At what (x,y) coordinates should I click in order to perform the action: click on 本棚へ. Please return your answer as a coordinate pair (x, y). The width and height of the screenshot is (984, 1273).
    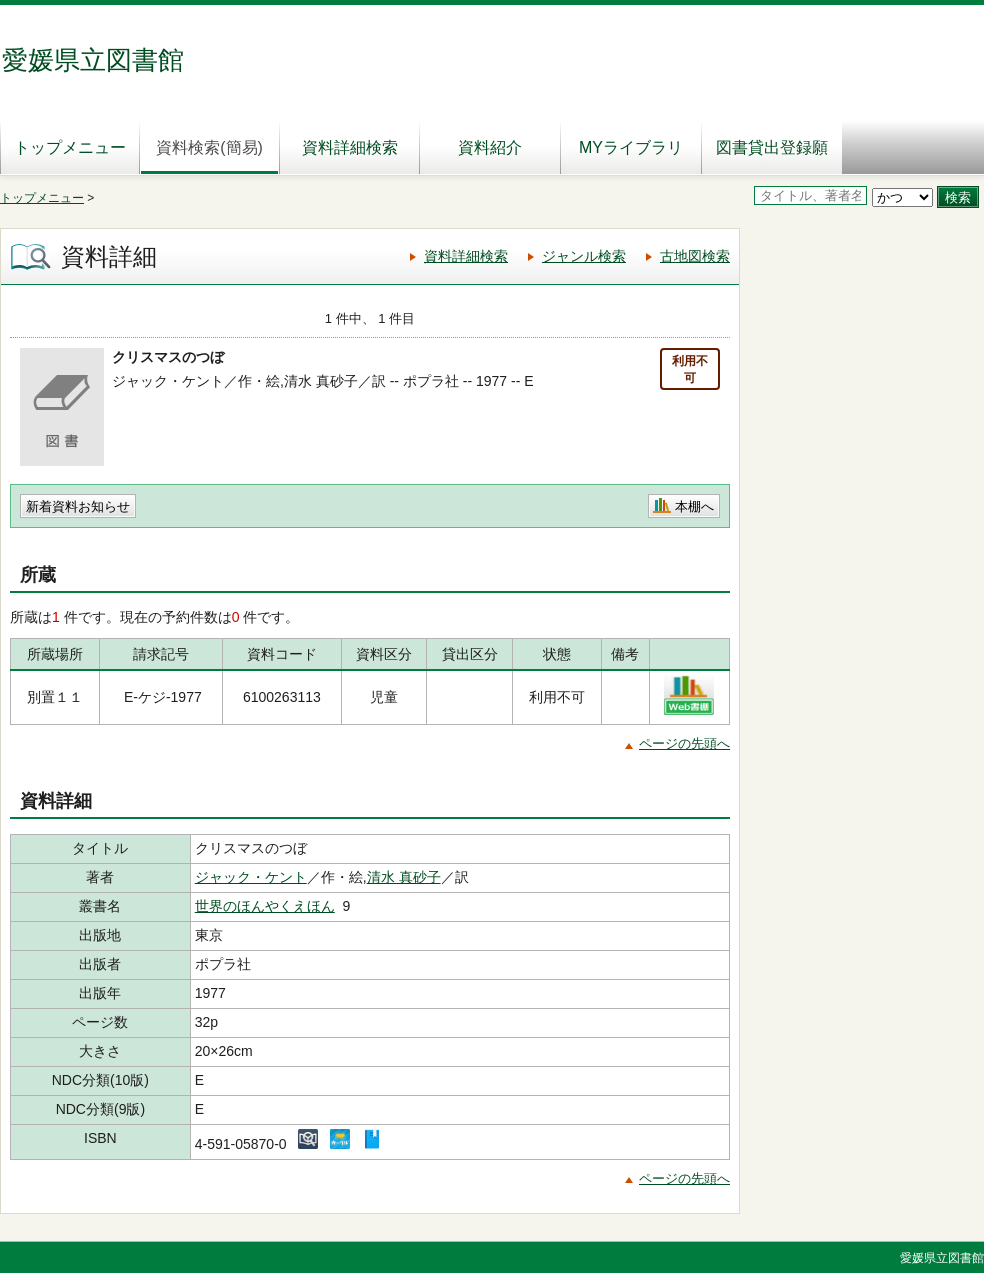
    Looking at the image, I should click on (694, 506).